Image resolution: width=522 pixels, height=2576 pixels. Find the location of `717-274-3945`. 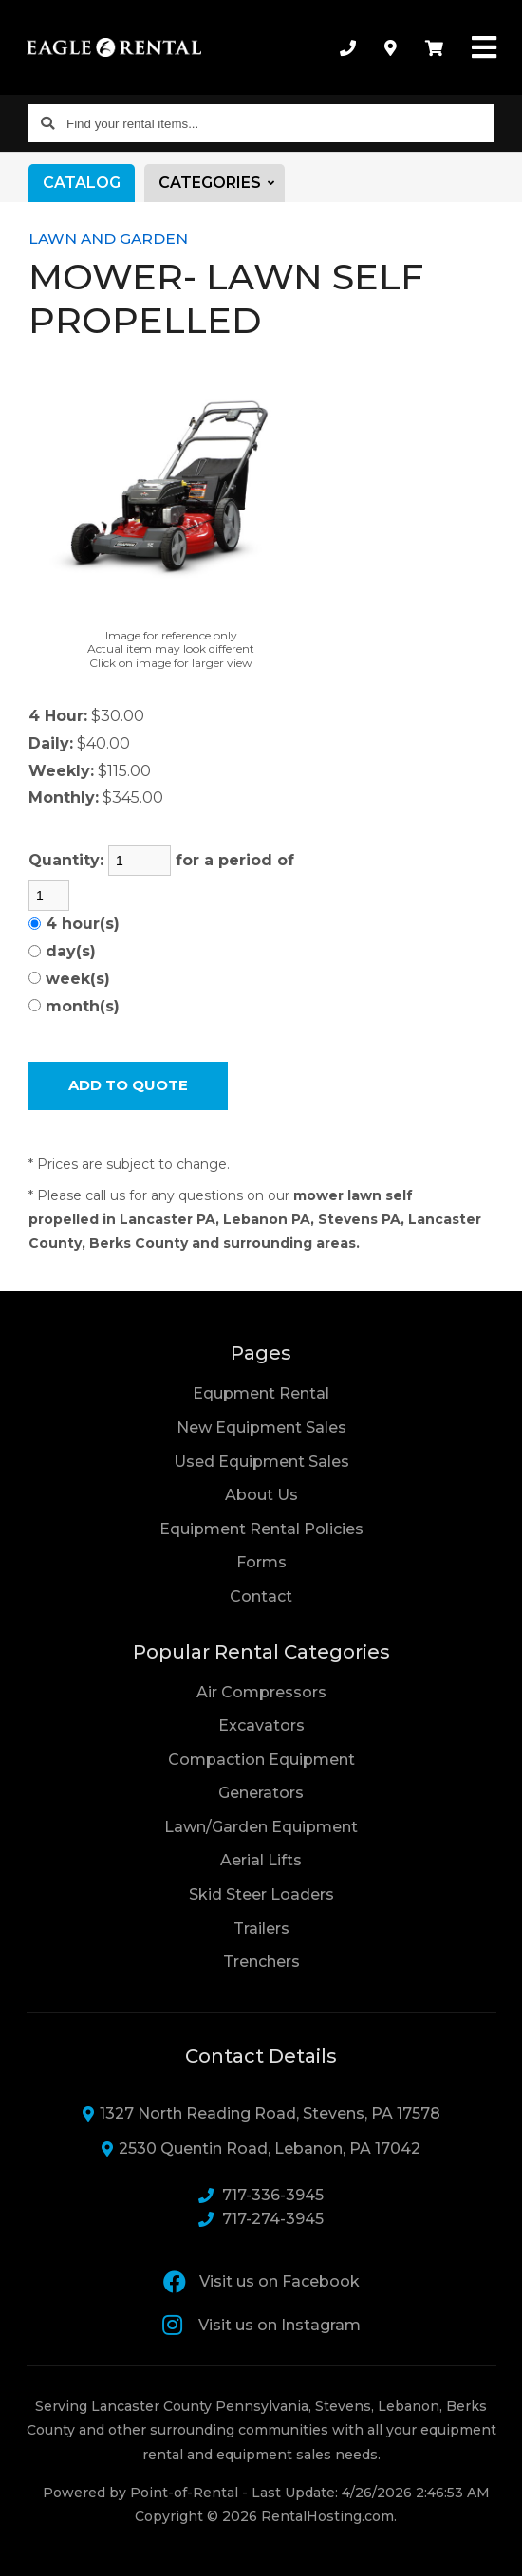

717-274-3945 is located at coordinates (261, 2219).